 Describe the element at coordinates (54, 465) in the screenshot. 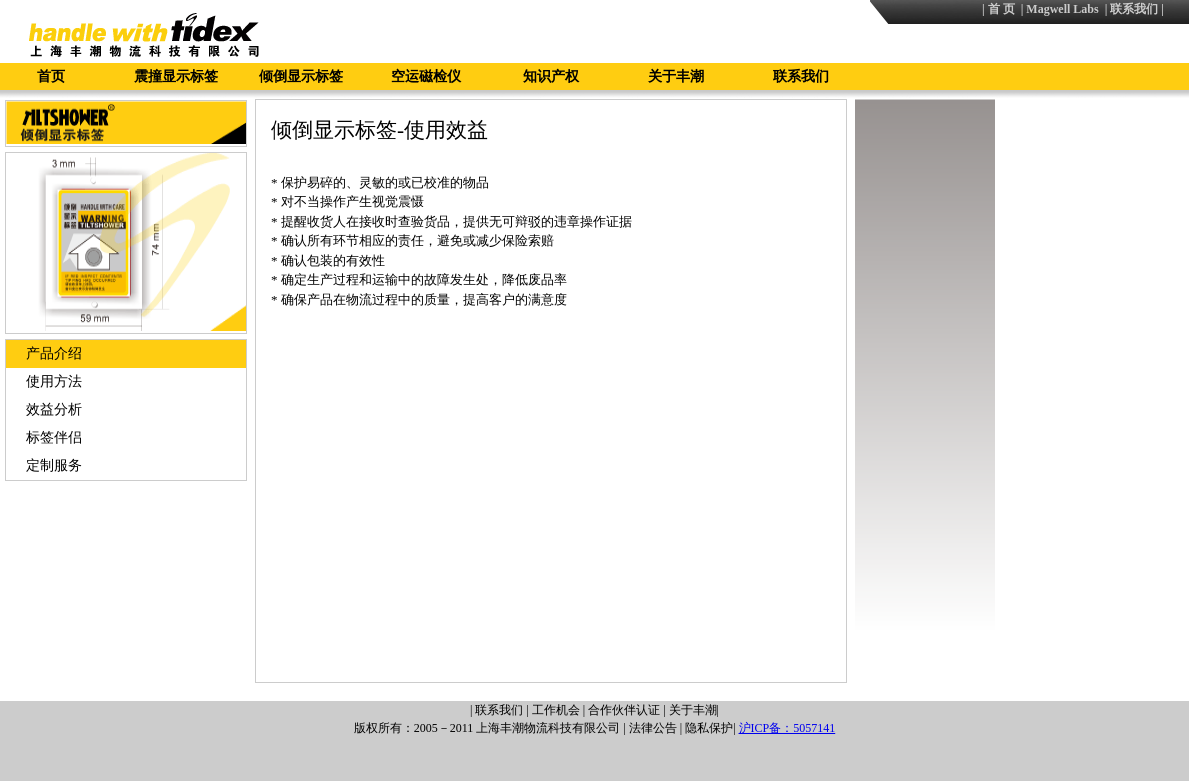

I see `定制服务` at that location.